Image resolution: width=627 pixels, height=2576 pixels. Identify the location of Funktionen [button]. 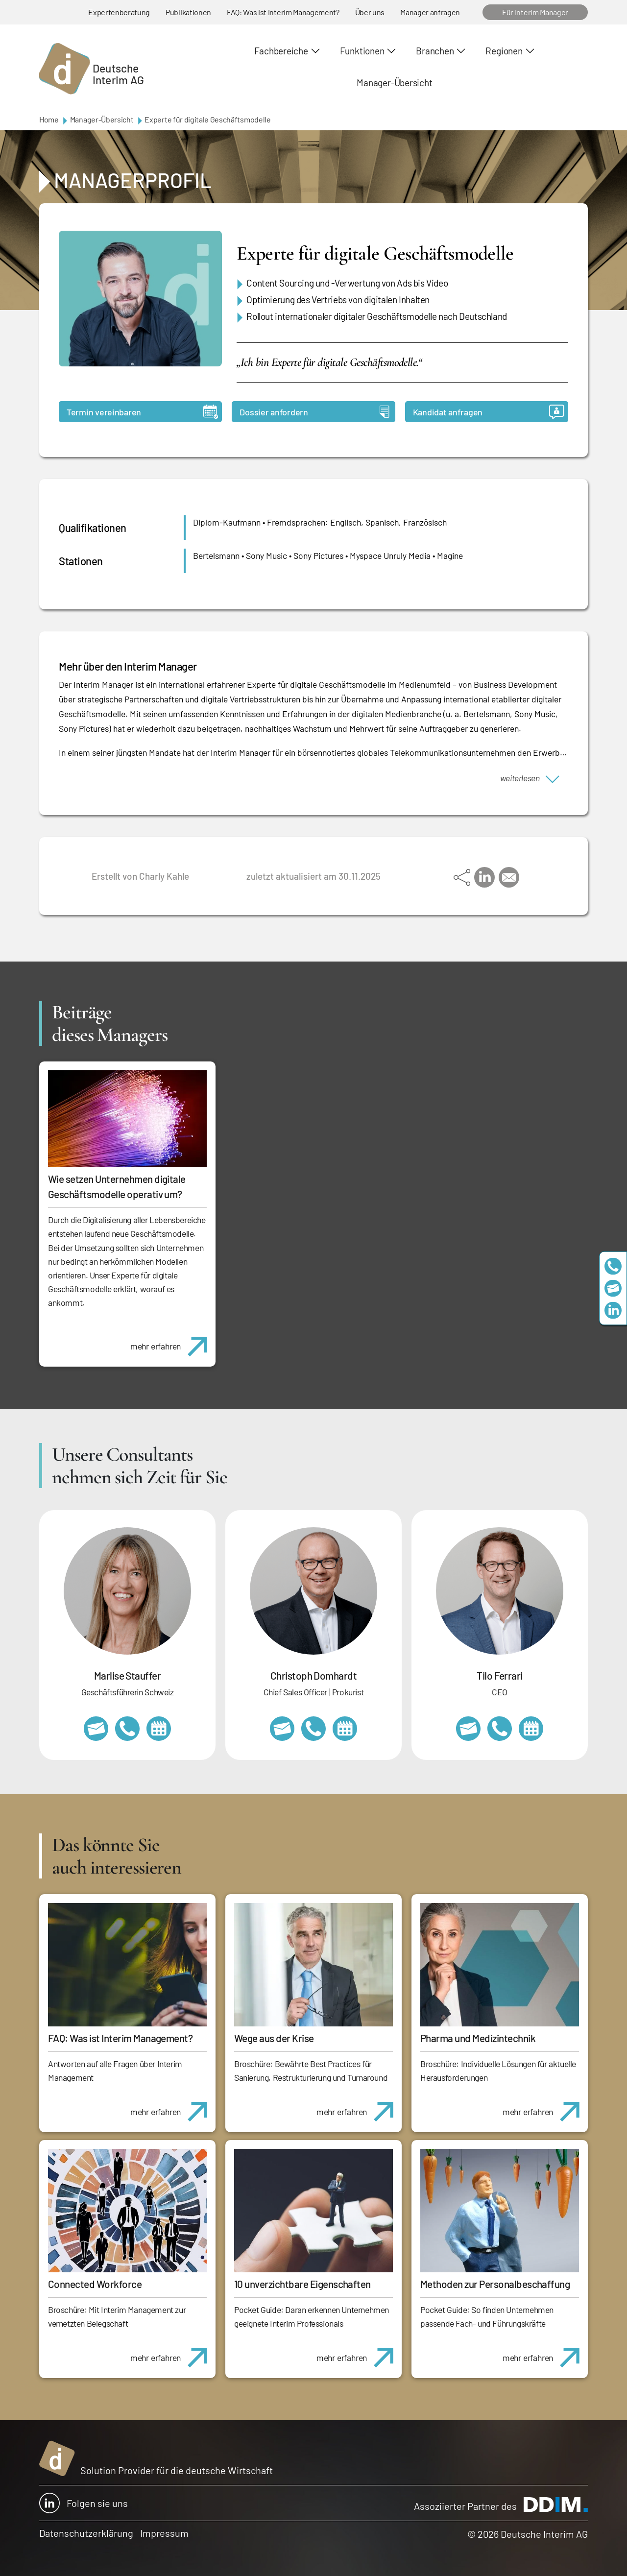
(362, 50).